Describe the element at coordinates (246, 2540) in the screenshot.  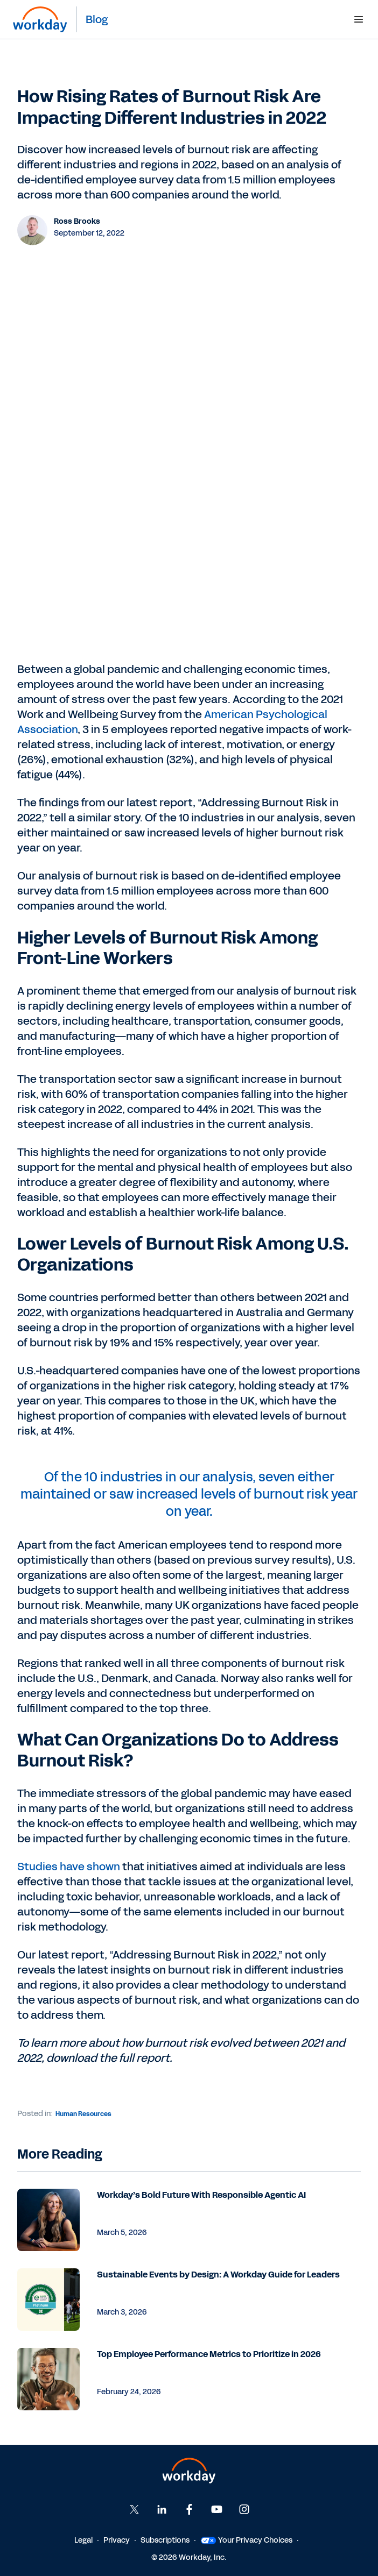
I see `Your Privacy Choices` at that location.